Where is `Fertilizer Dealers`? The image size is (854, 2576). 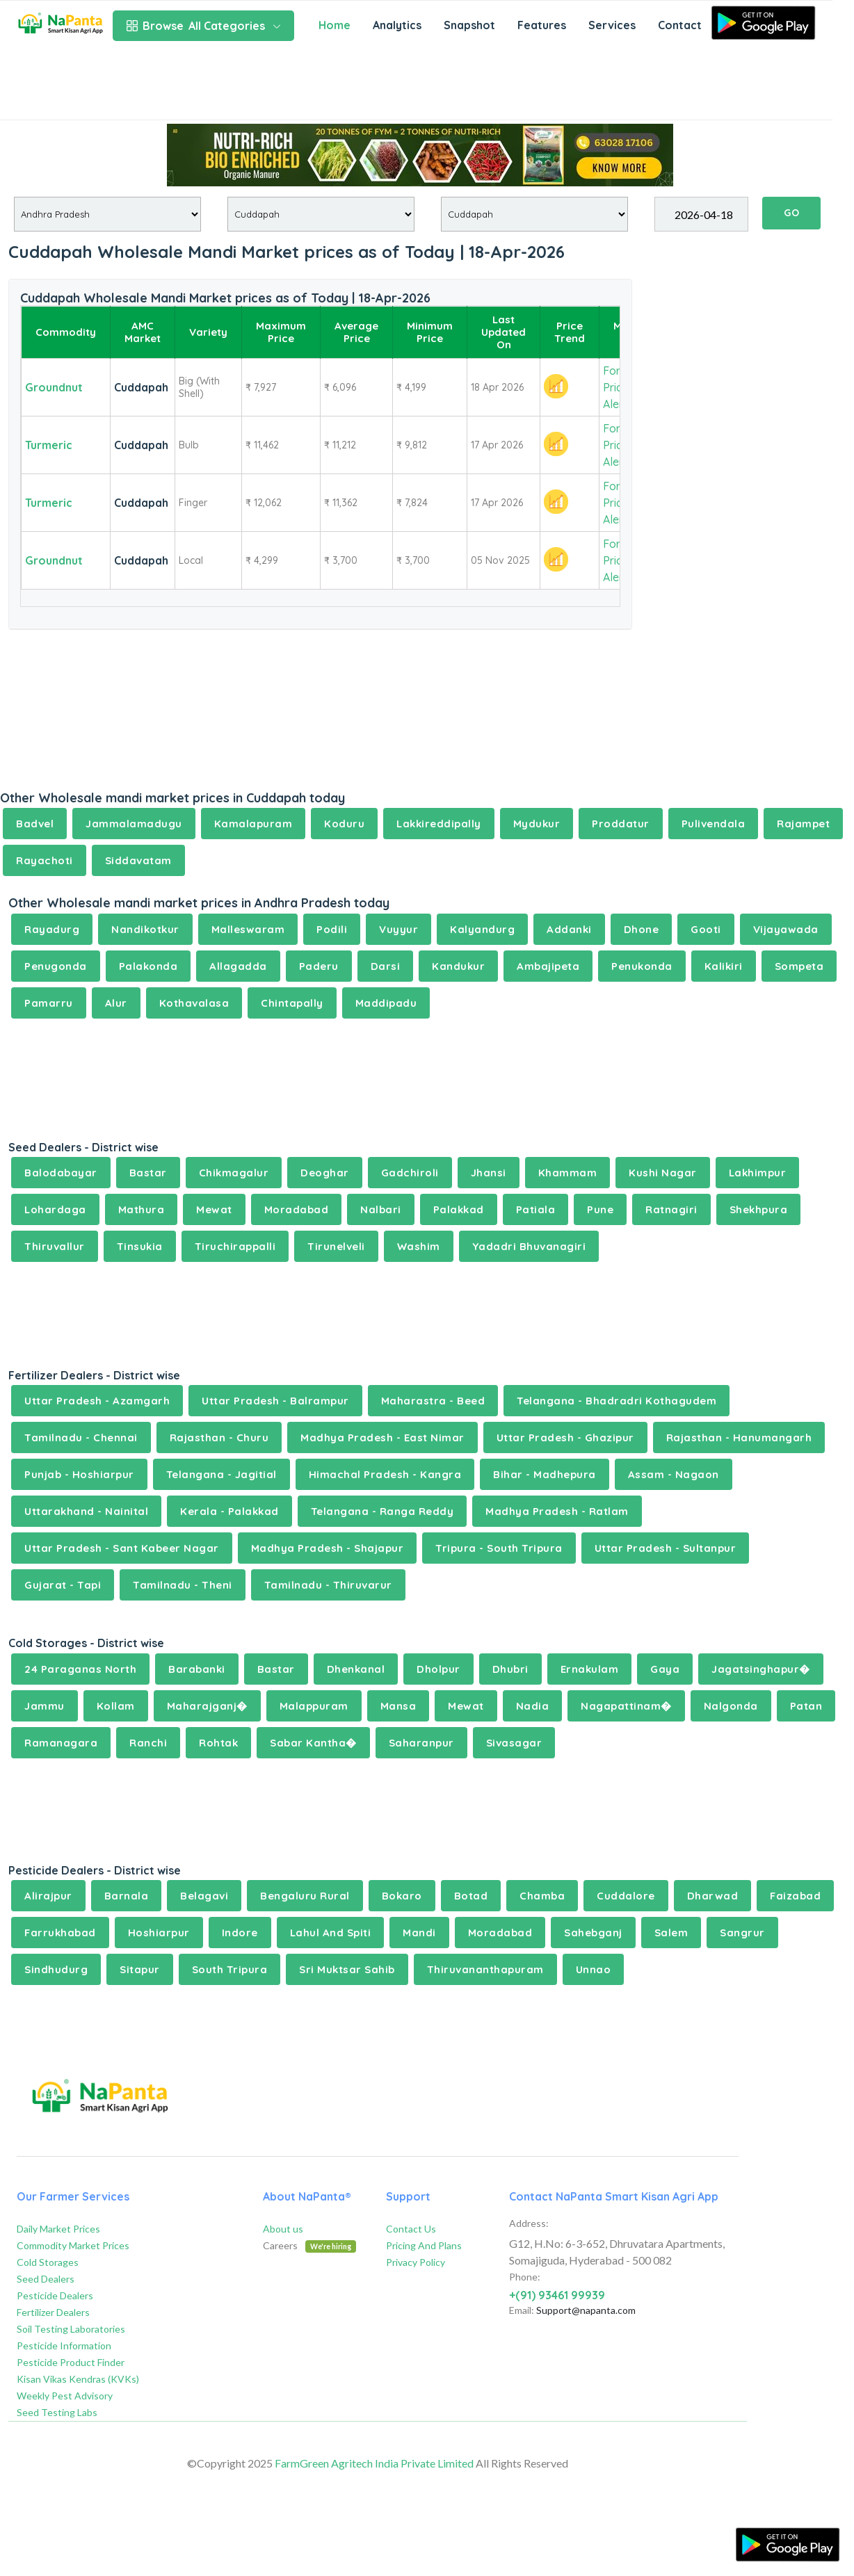
Fertilizer Dealers is located at coordinates (53, 2312).